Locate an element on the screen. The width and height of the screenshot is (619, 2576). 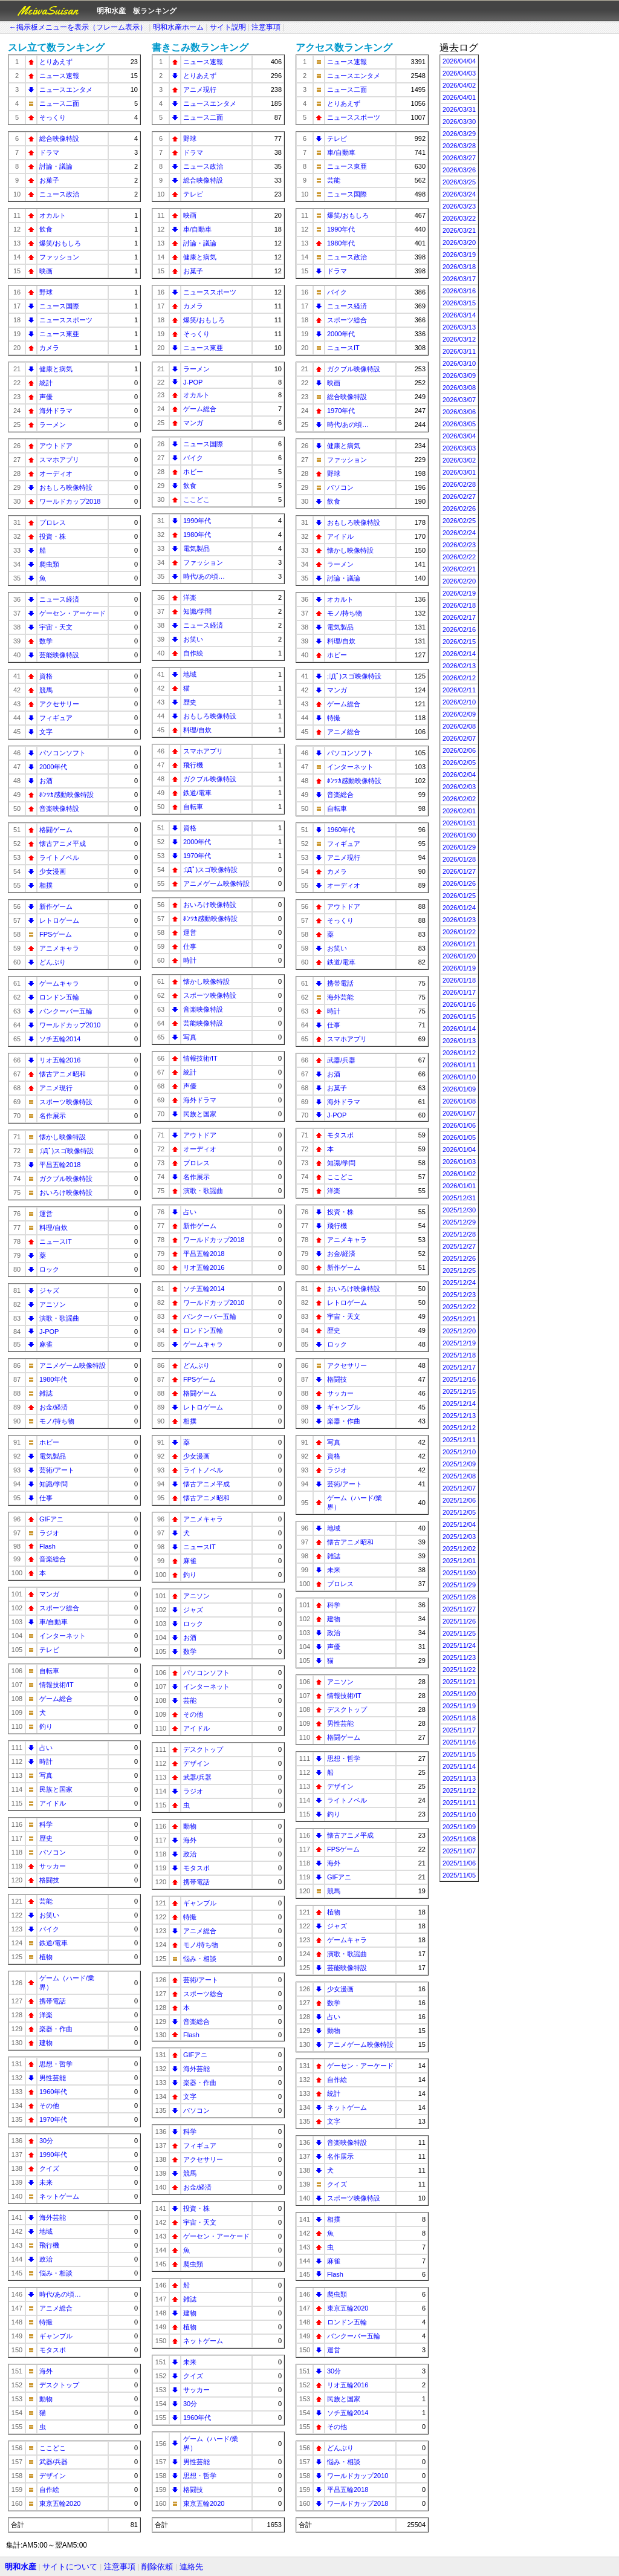
2026/03/11 is located at coordinates (459, 351).